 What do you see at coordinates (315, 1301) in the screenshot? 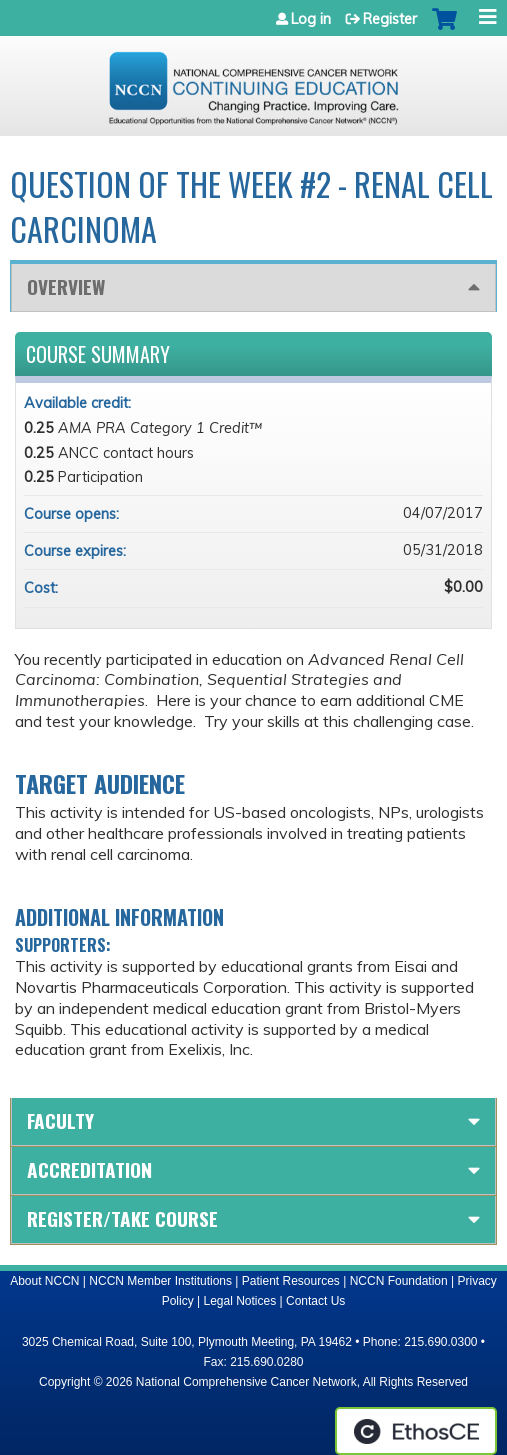
I see `Contact Us` at bounding box center [315, 1301].